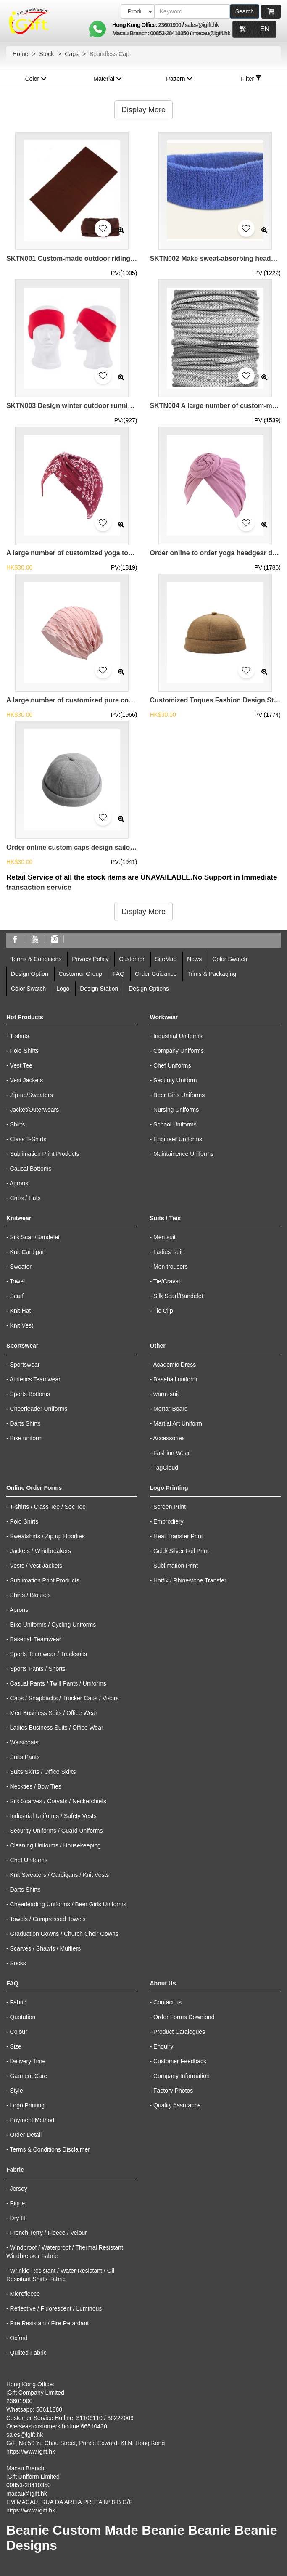 This screenshot has width=287, height=2576. What do you see at coordinates (178, 1050) in the screenshot?
I see `Company Uniforms` at bounding box center [178, 1050].